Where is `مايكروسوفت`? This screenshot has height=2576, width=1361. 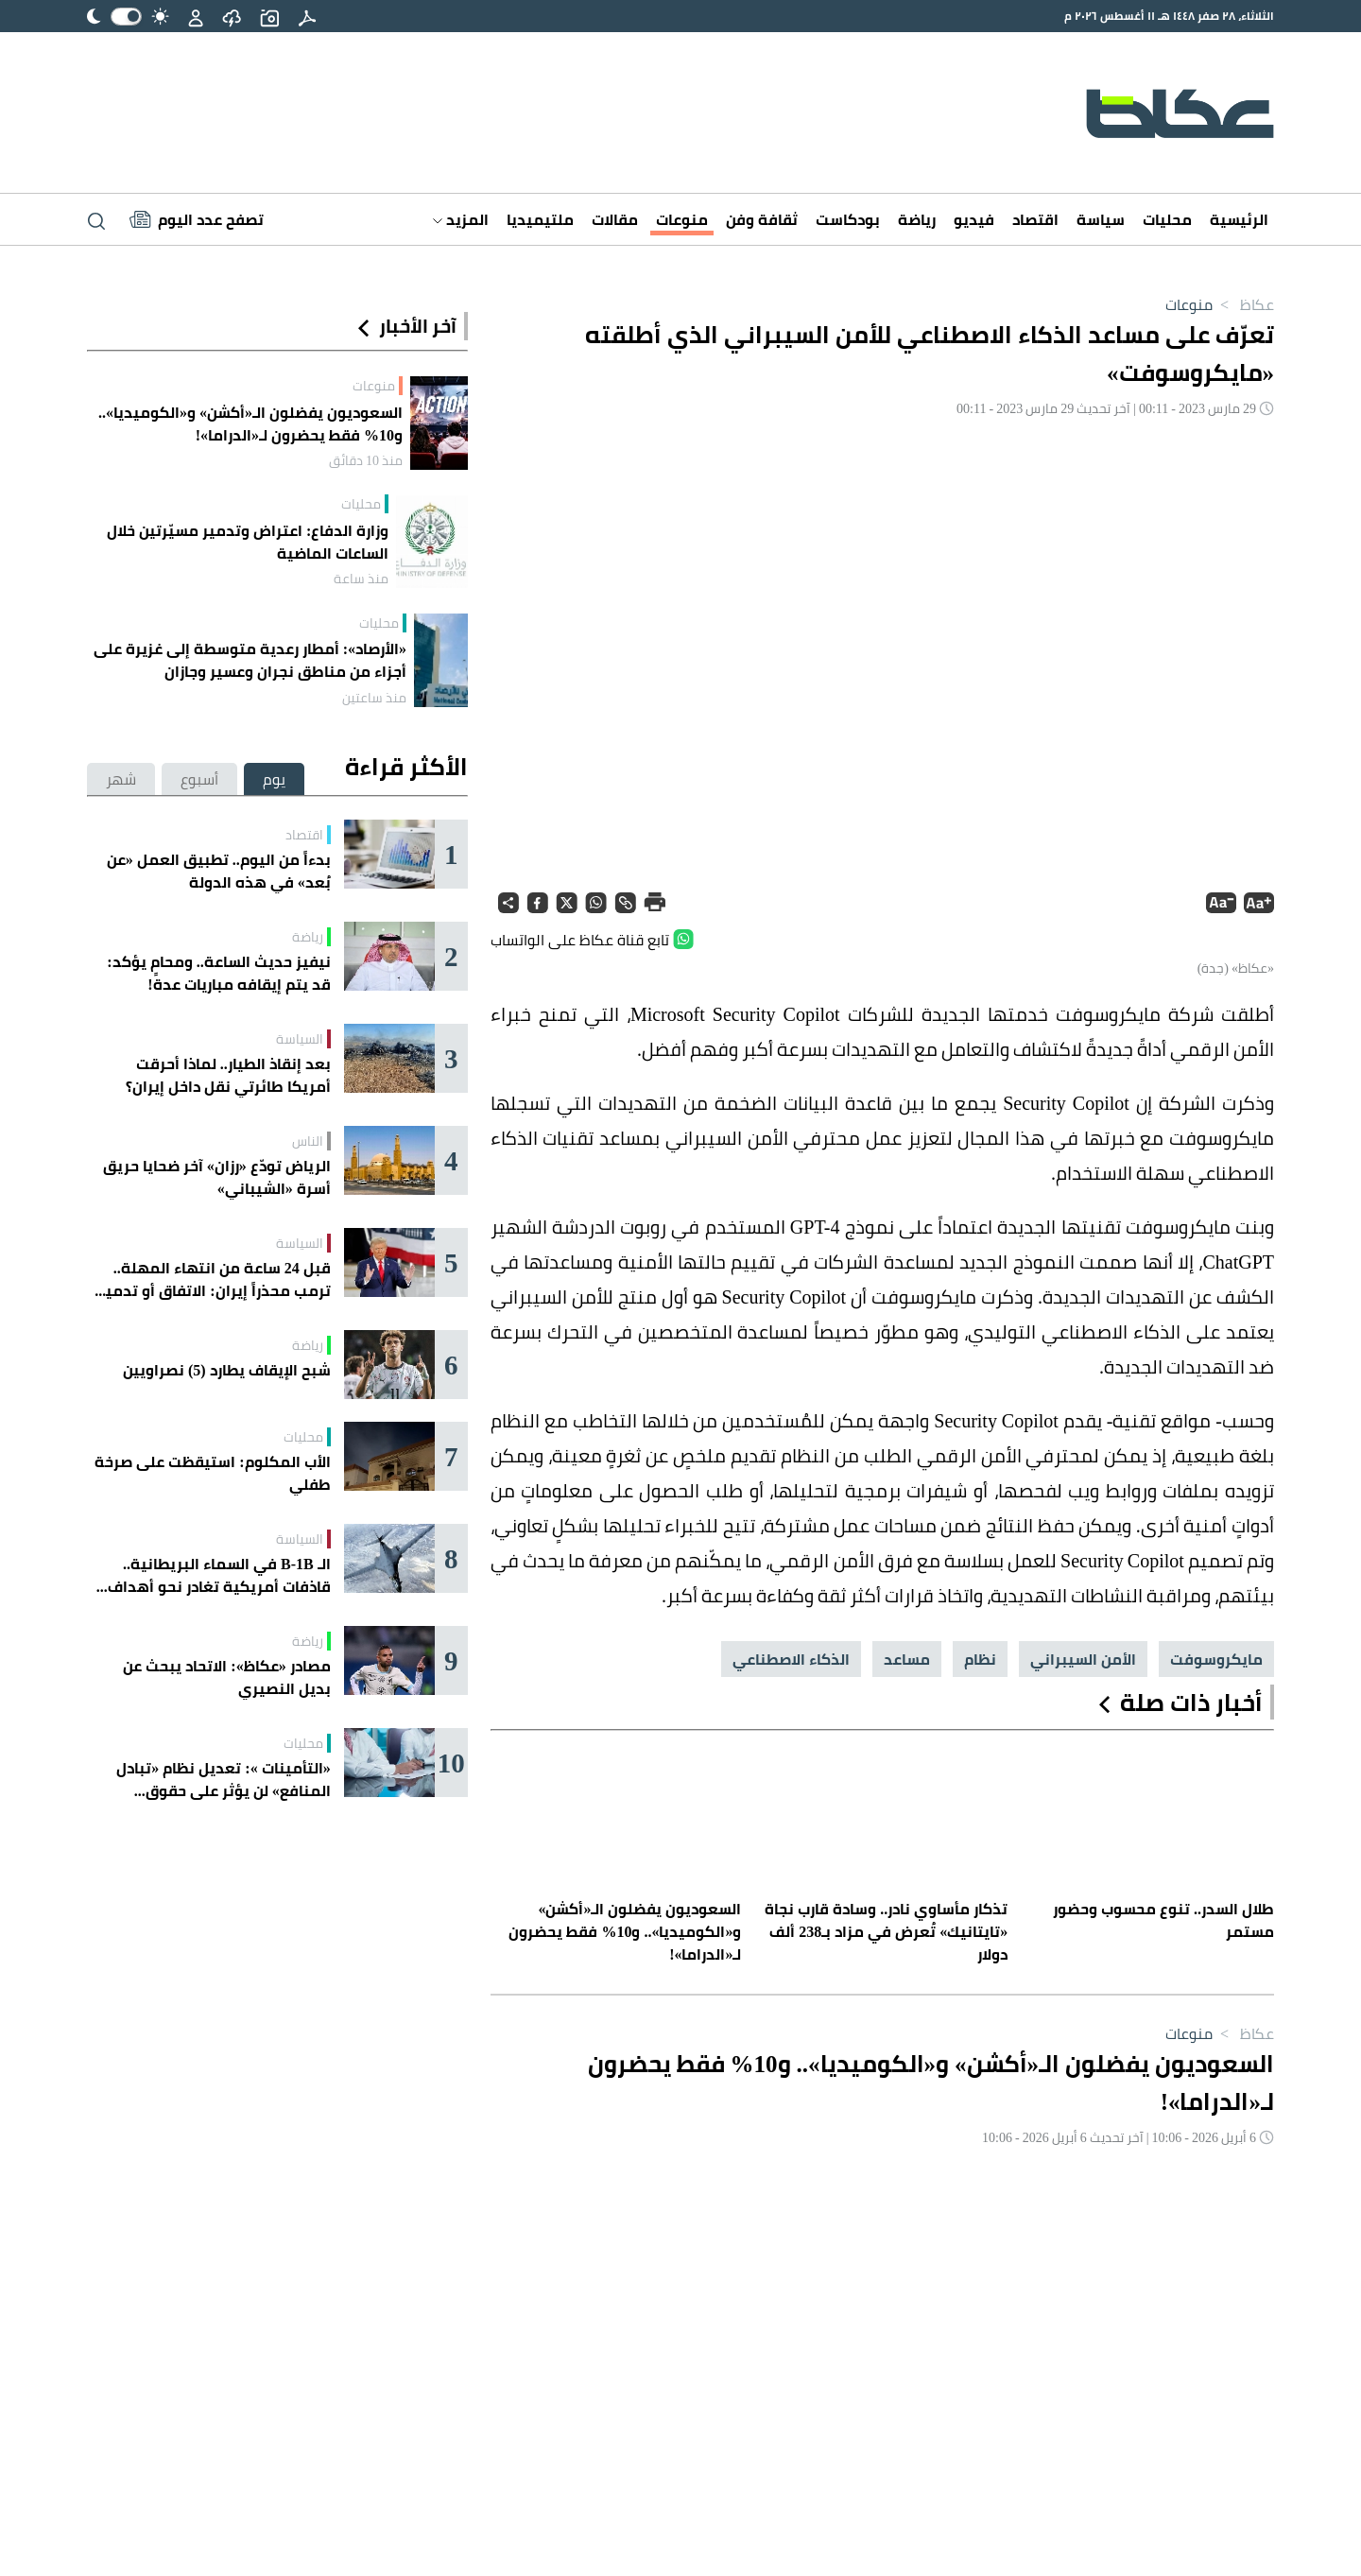 مايكروسوفت is located at coordinates (1216, 1659).